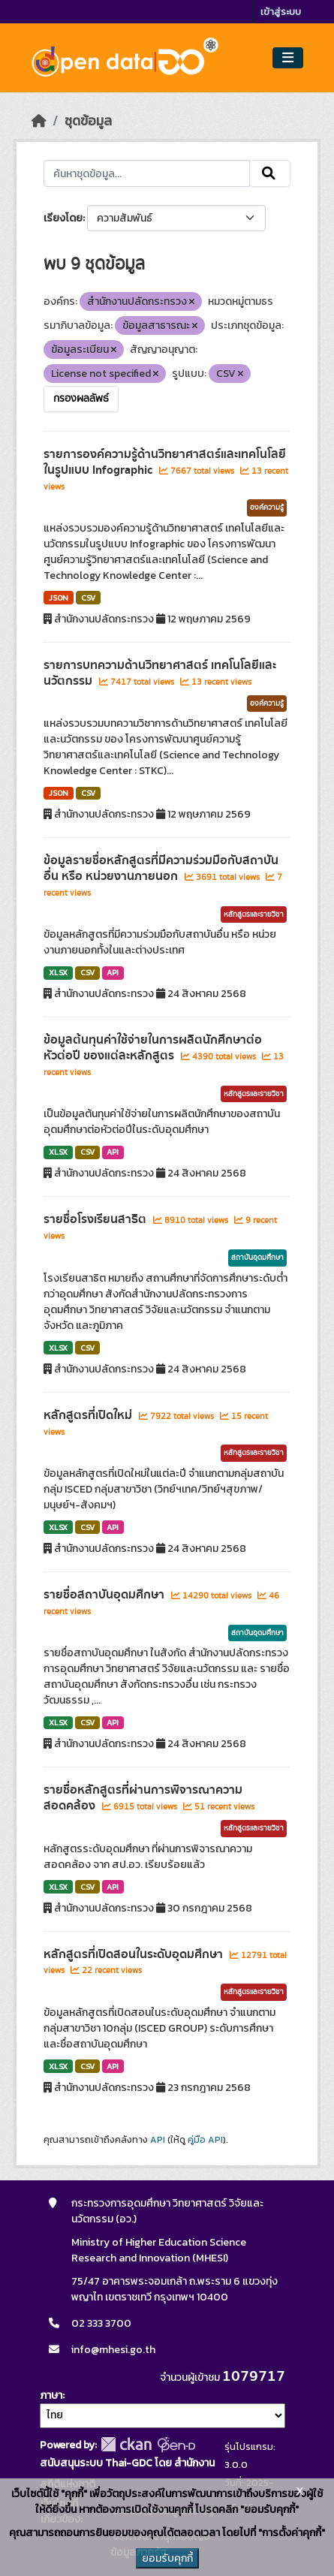 Image resolution: width=334 pixels, height=2576 pixels. I want to click on หลักสูตรที่เปิดสอนในระดับอุดมศึกษา, so click(135, 1954).